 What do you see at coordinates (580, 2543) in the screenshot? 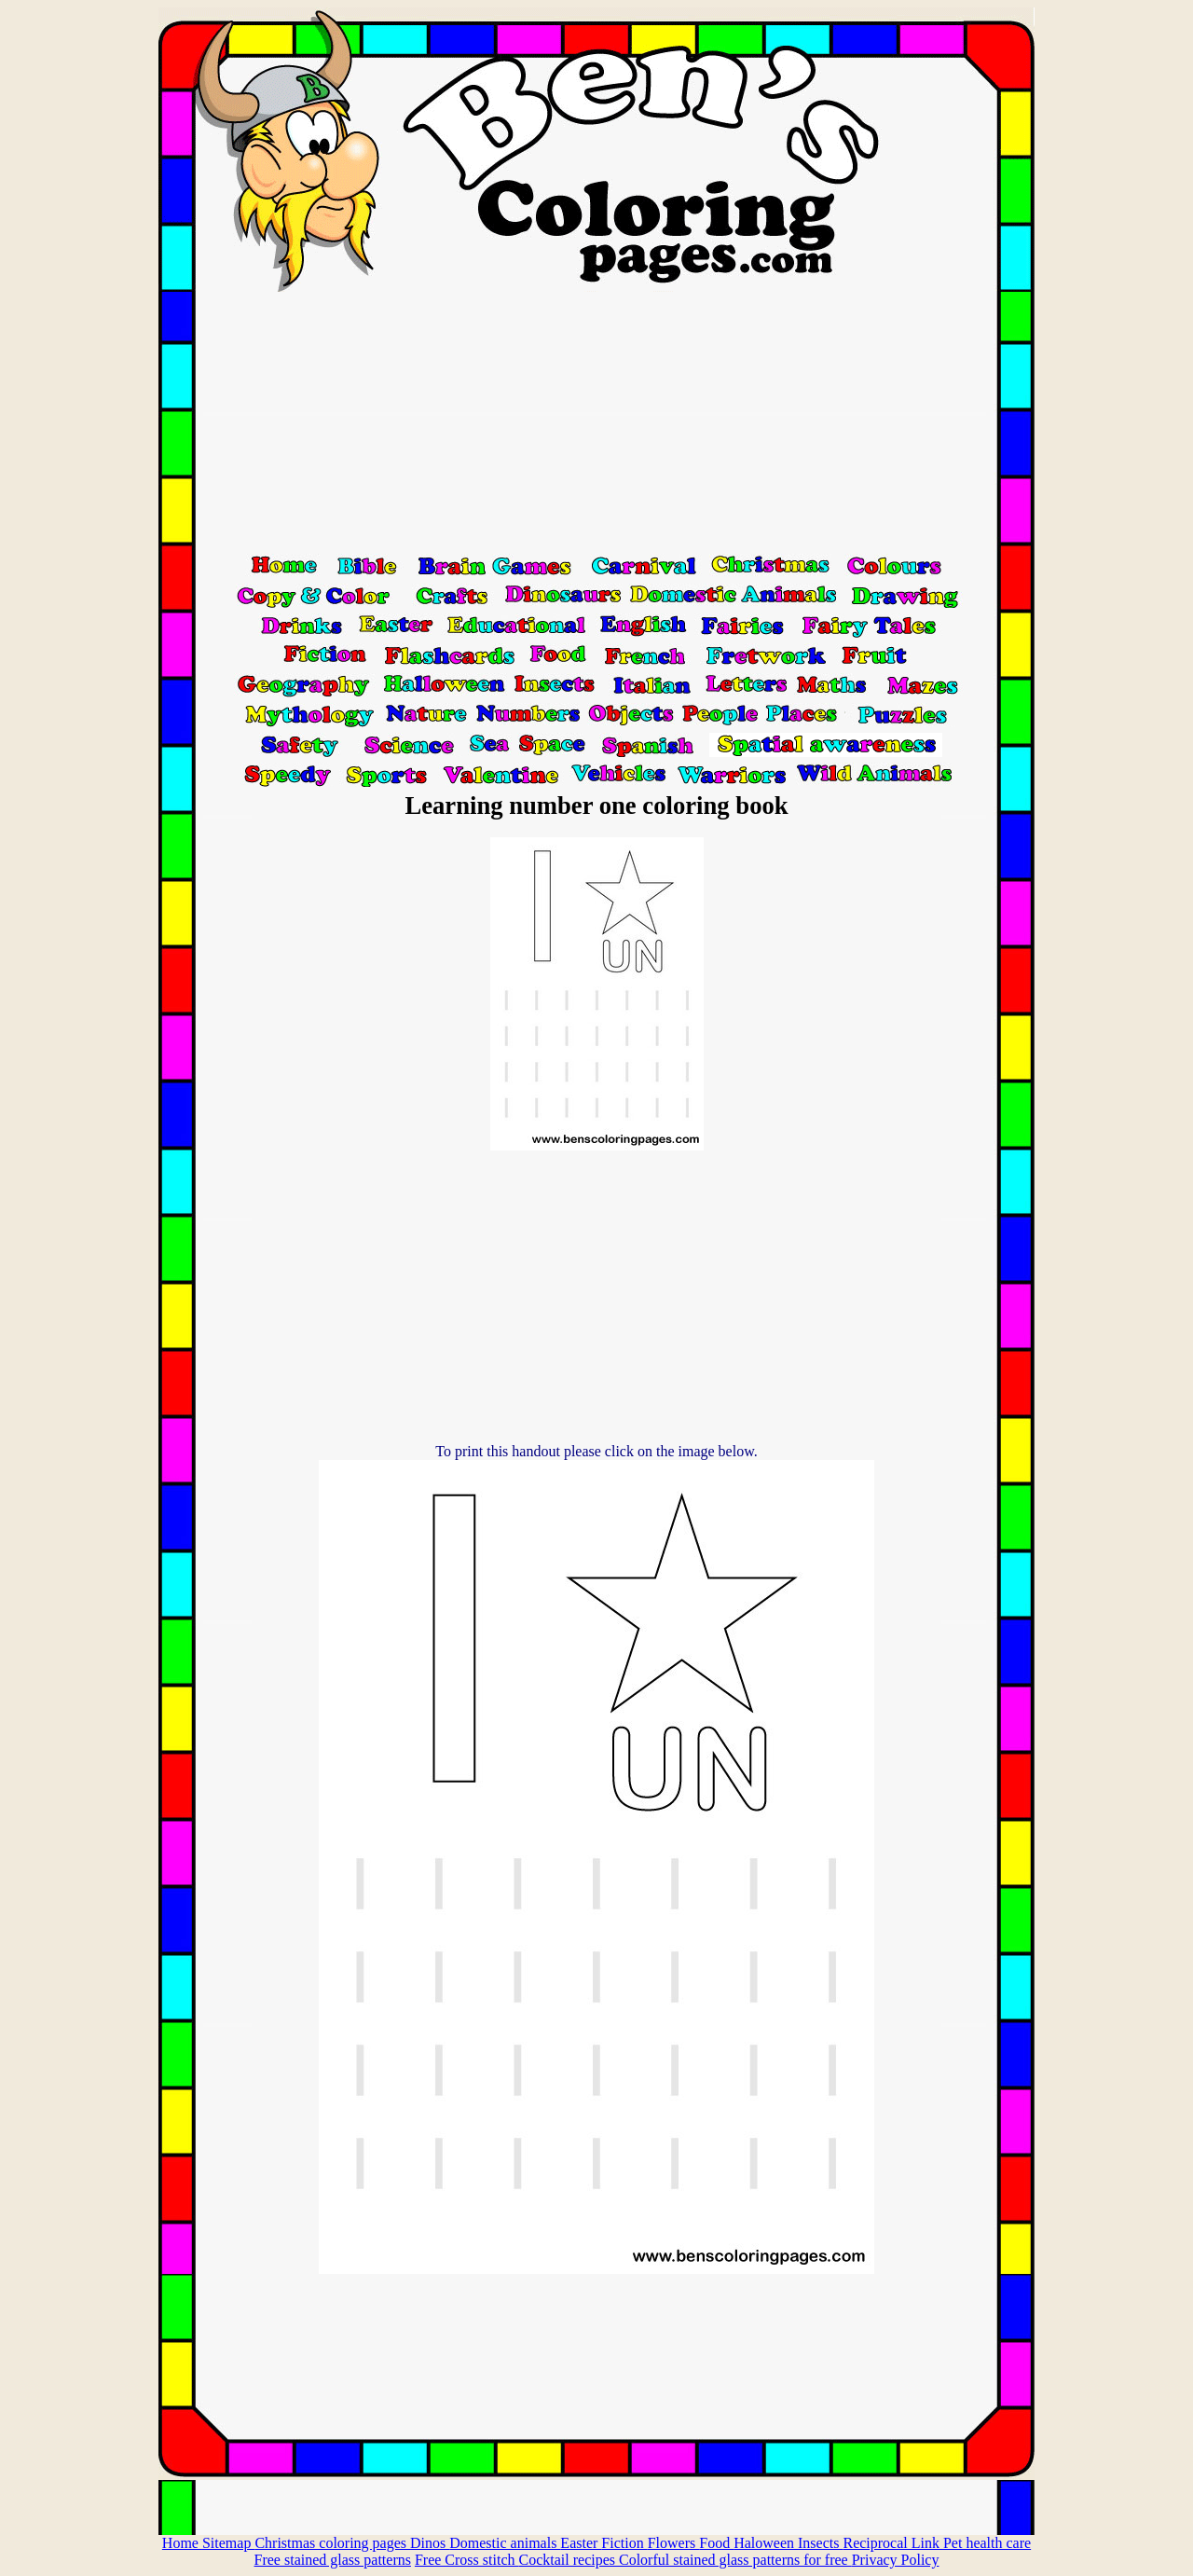
I see `Easter` at bounding box center [580, 2543].